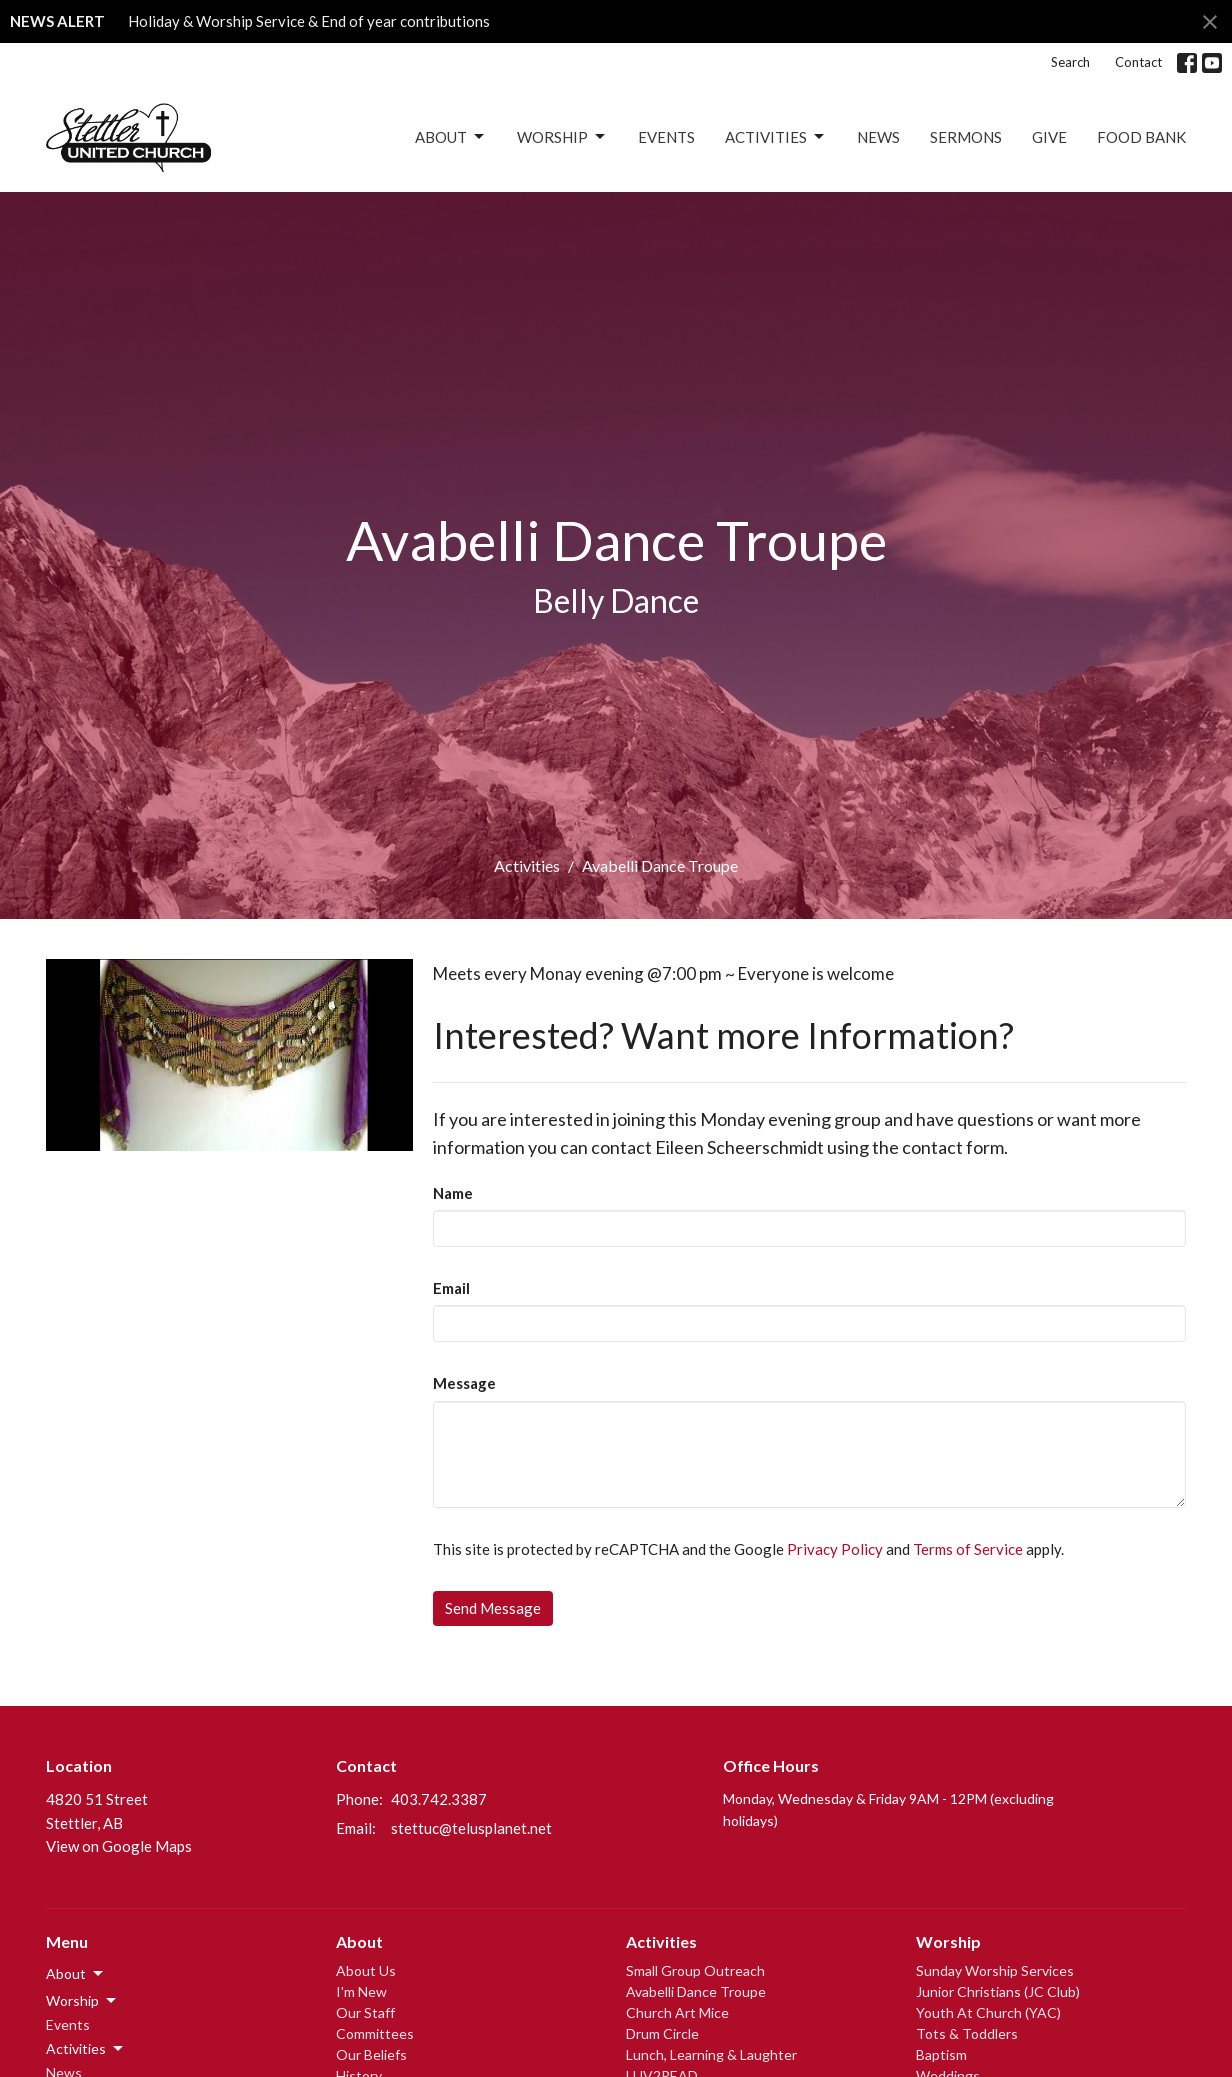  I want to click on Lunch, Learning & Laughter, so click(711, 2054).